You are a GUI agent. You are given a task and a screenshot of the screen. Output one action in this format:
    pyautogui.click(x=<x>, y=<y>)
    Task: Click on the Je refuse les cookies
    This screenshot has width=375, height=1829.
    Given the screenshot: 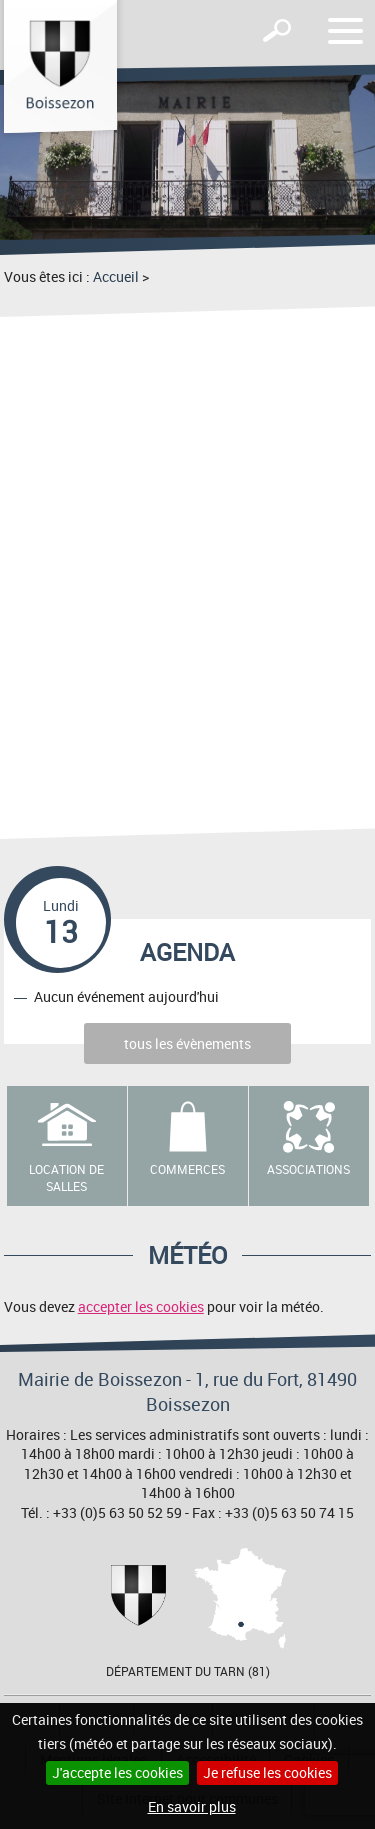 What is the action you would take?
    pyautogui.click(x=267, y=1772)
    